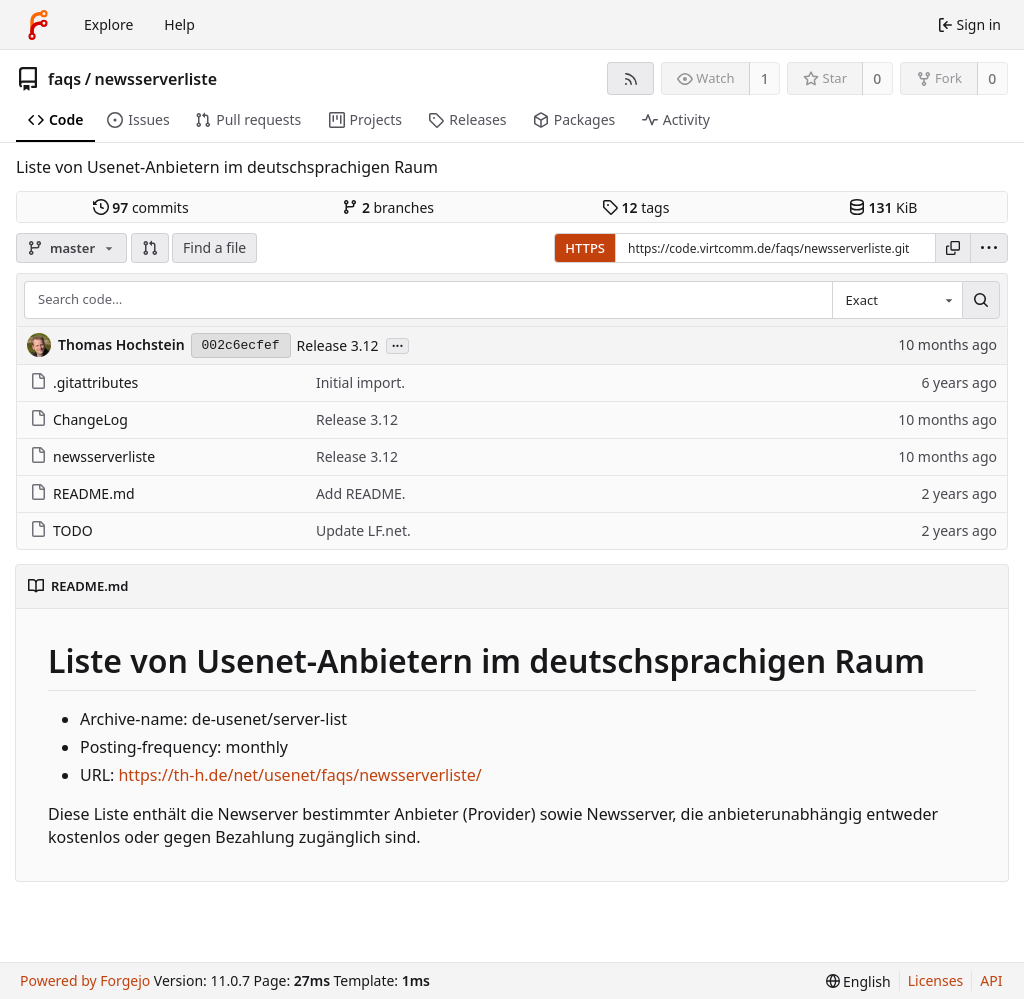 The height and width of the screenshot is (999, 1024). What do you see at coordinates (936, 980) in the screenshot?
I see `Licenses` at bounding box center [936, 980].